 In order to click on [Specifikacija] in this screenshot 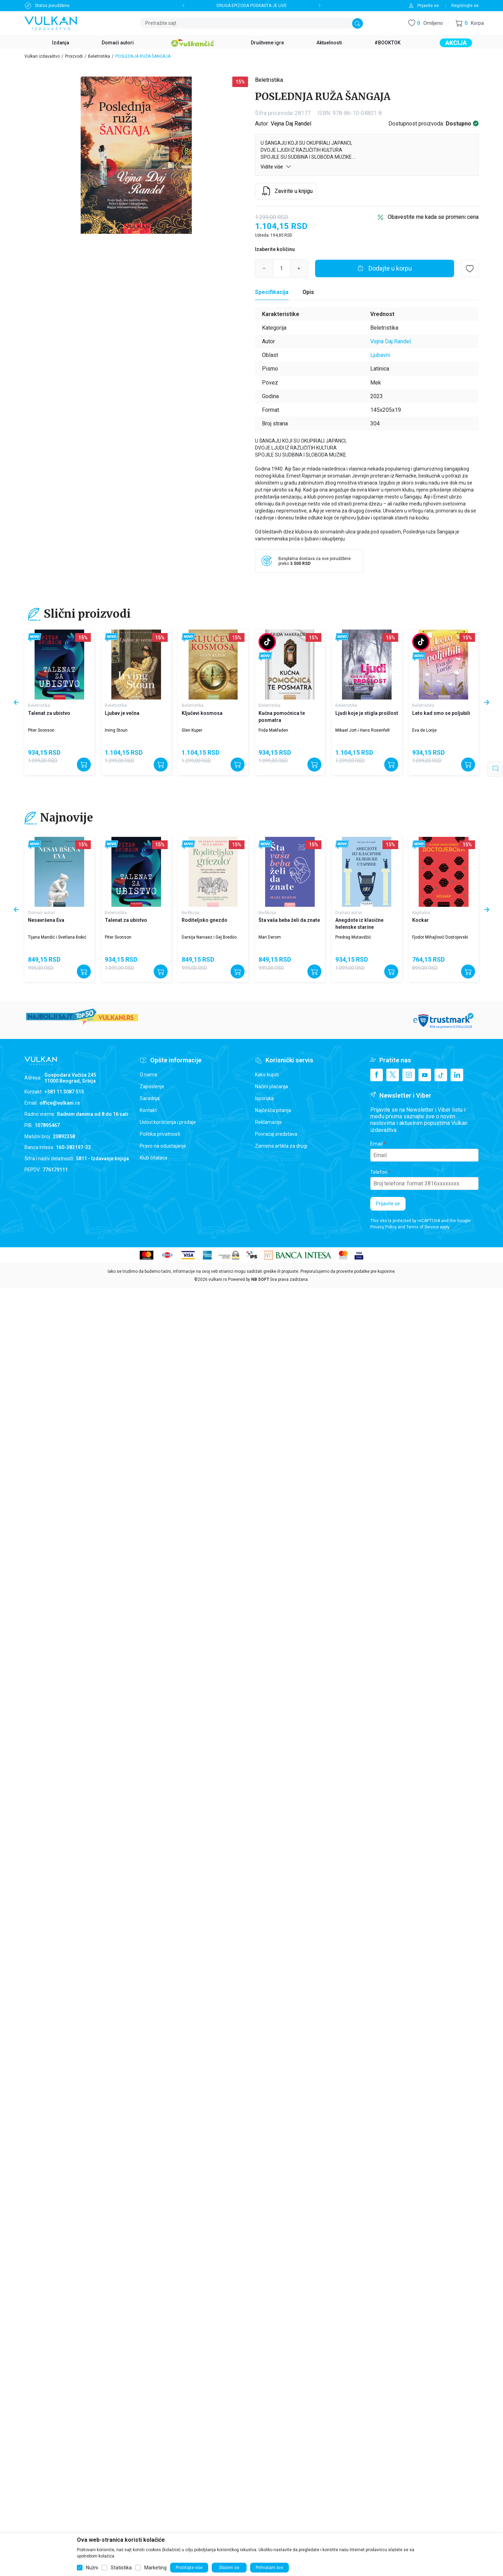, I will do `click(272, 292)`.